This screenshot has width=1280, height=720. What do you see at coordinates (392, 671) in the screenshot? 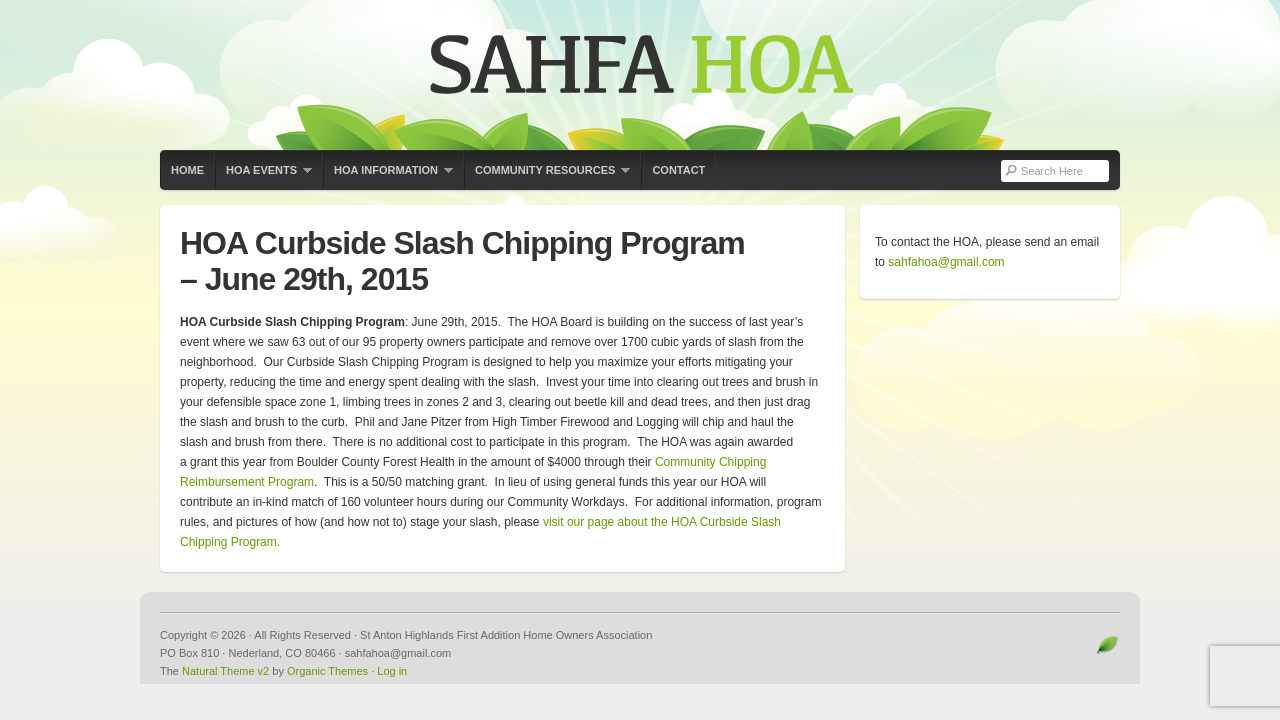
I see `Log in` at bounding box center [392, 671].